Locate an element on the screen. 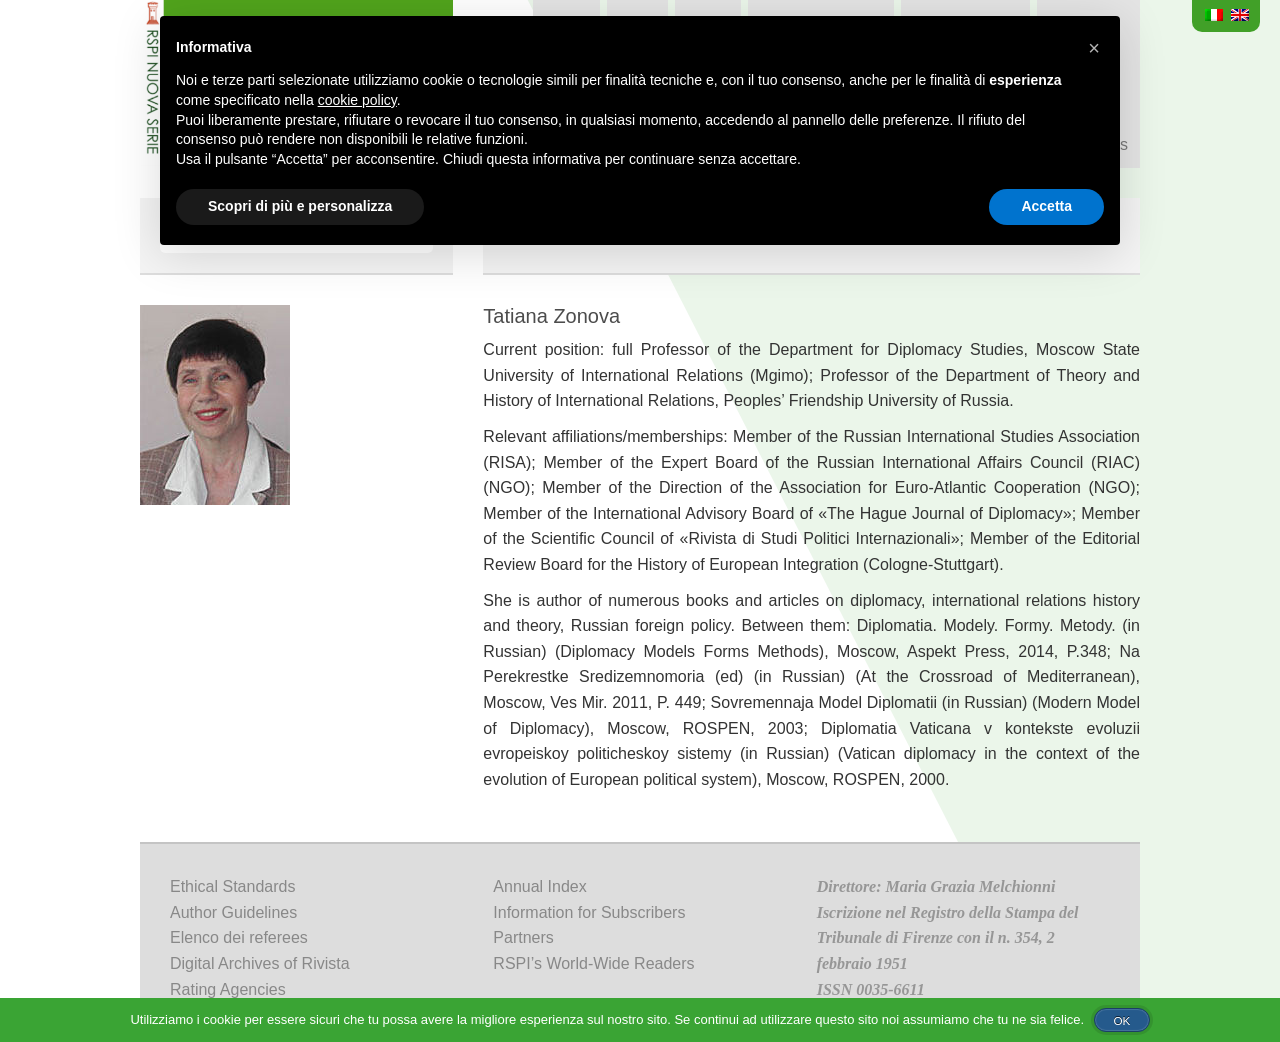 The image size is (1280, 1042). Partners is located at coordinates (523, 937).